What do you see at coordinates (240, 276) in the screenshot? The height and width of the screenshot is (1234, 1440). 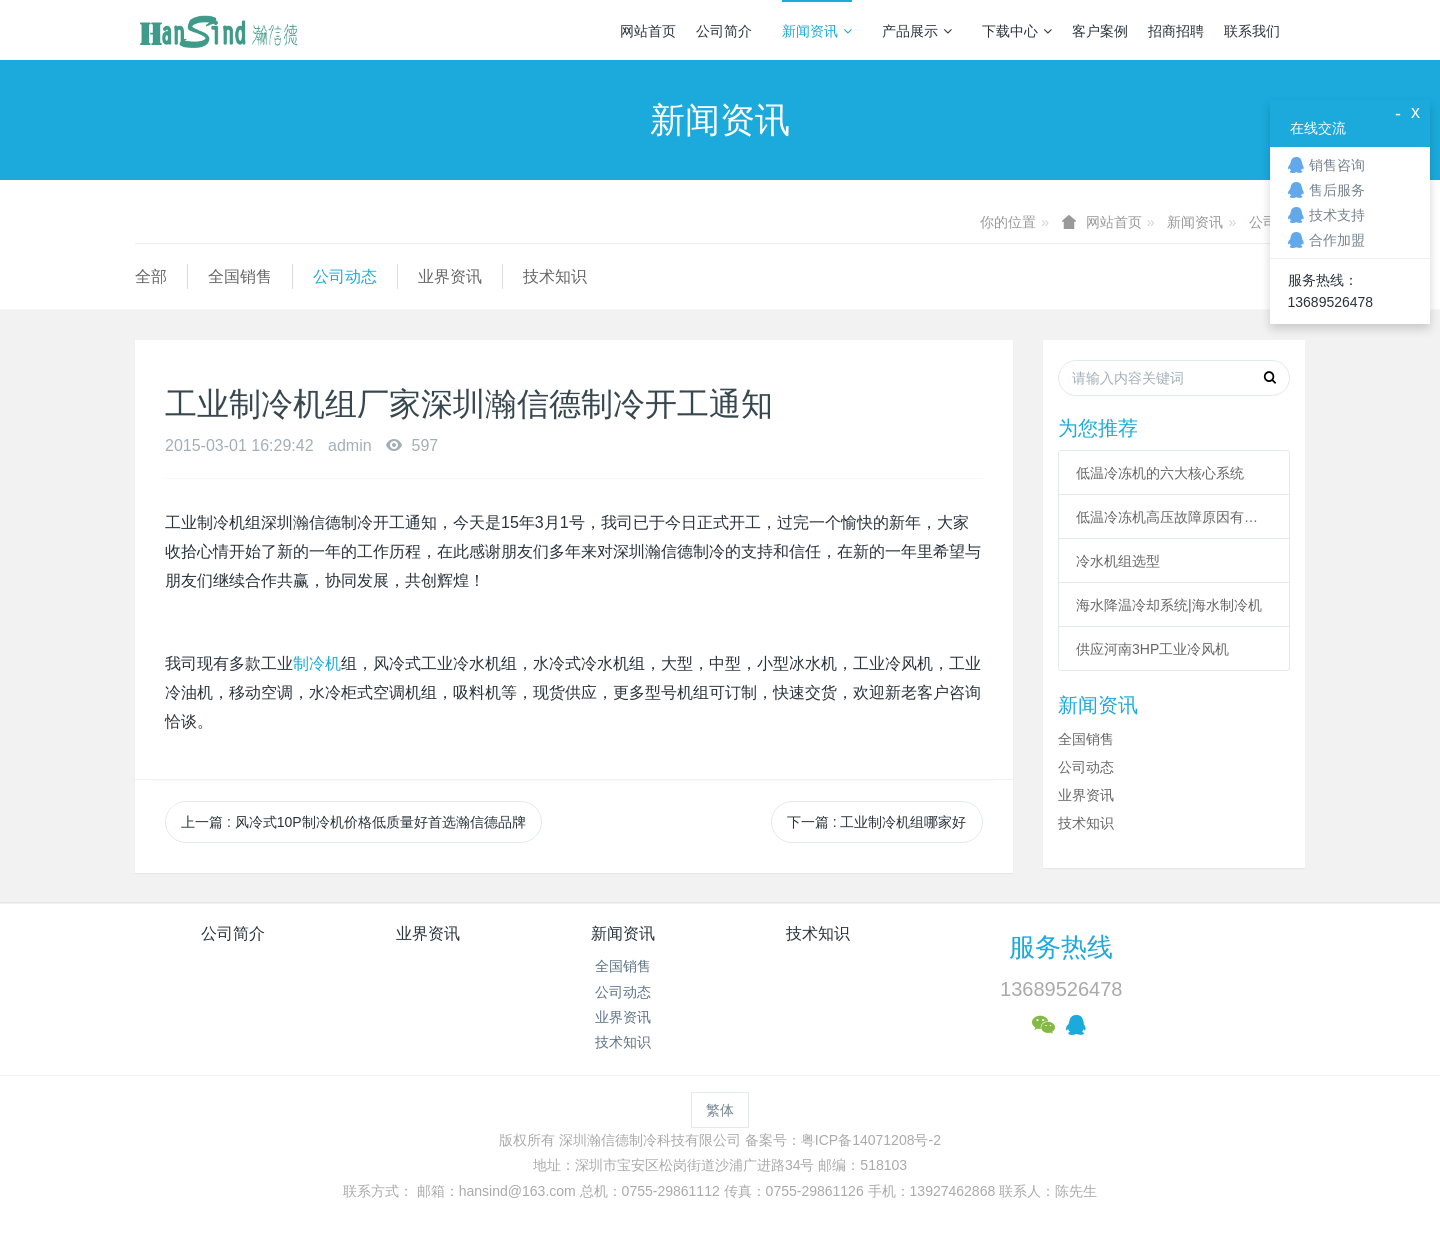 I see `全国销售` at bounding box center [240, 276].